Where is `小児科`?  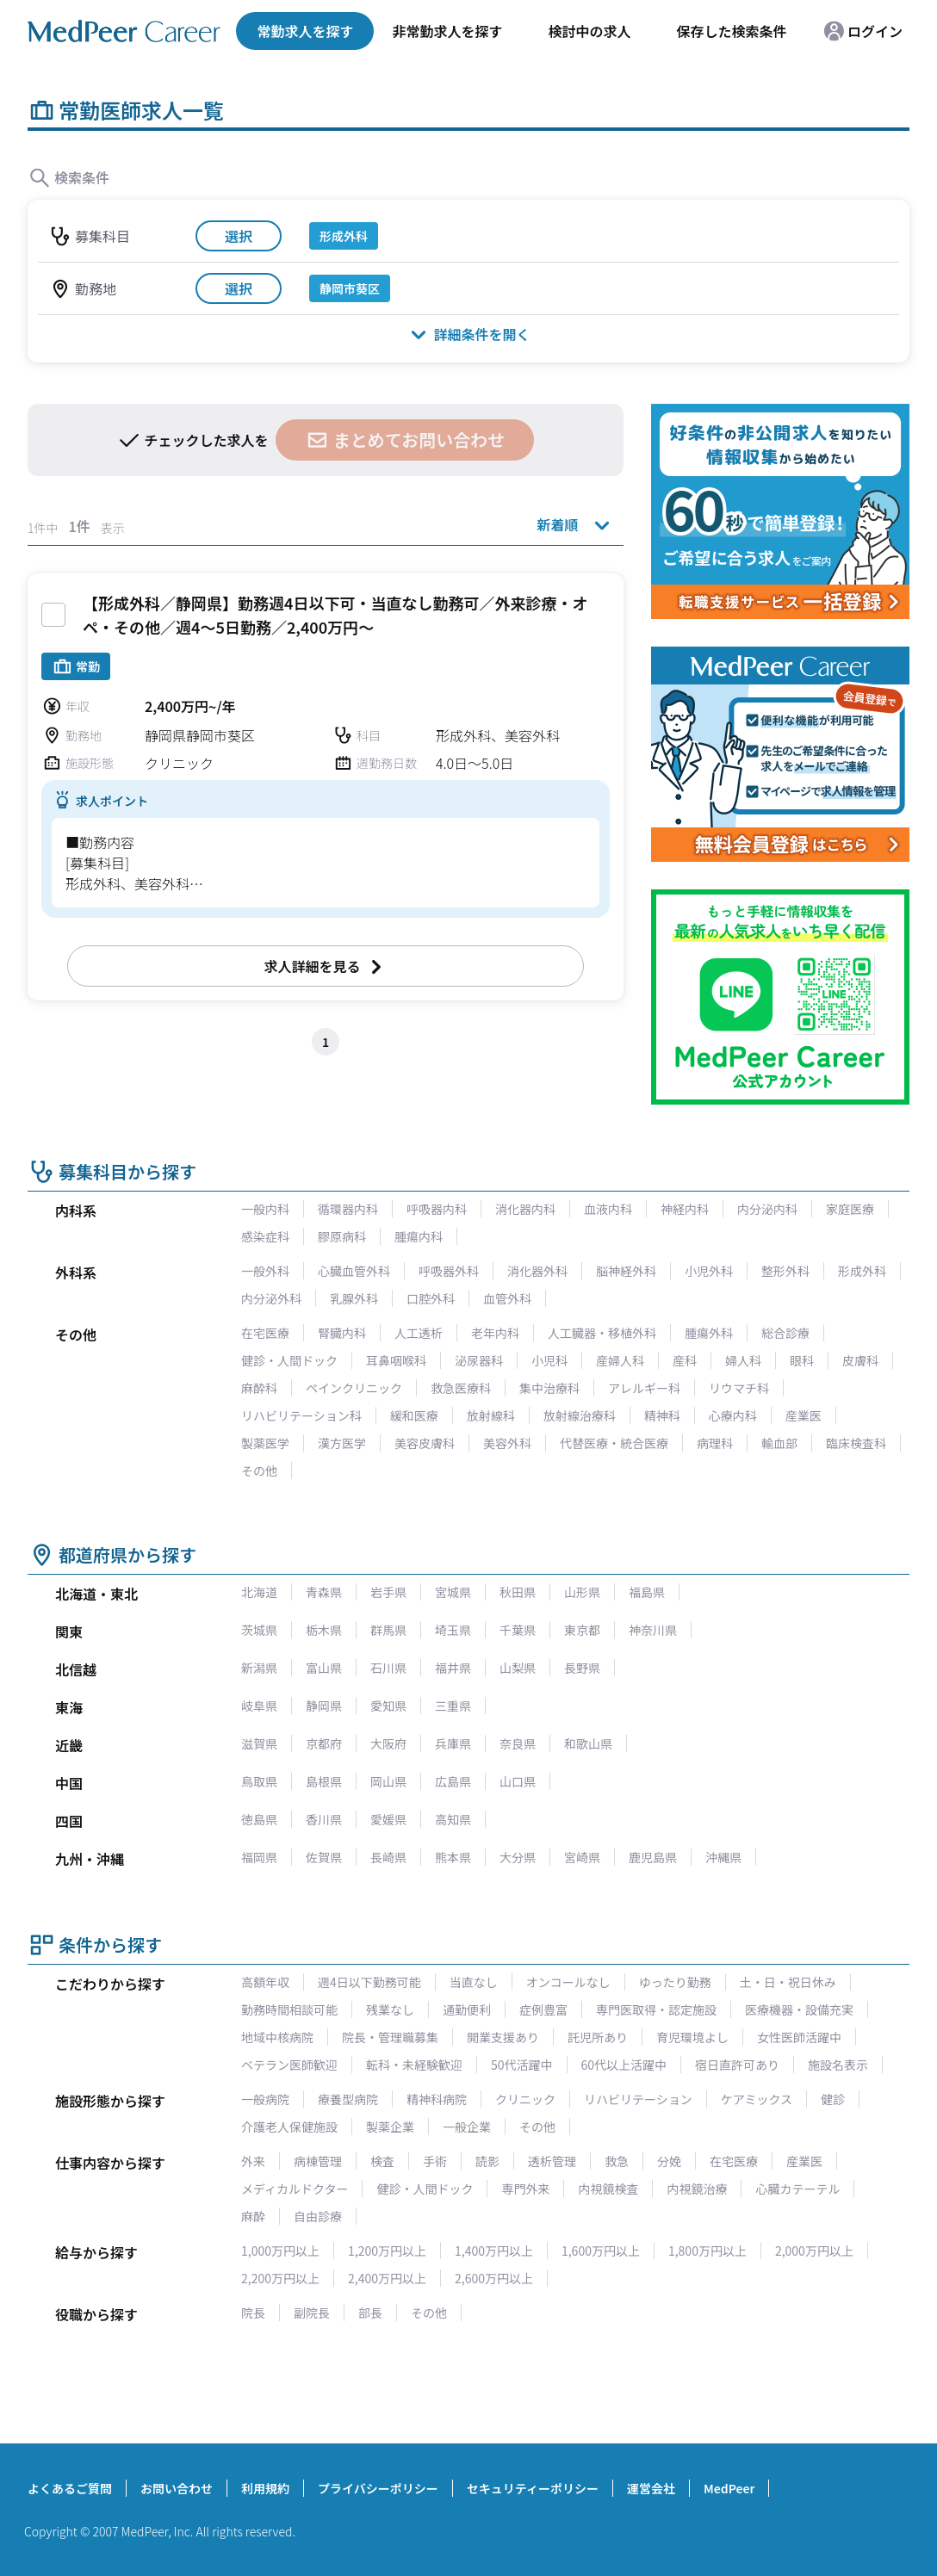 小児科 is located at coordinates (549, 1360).